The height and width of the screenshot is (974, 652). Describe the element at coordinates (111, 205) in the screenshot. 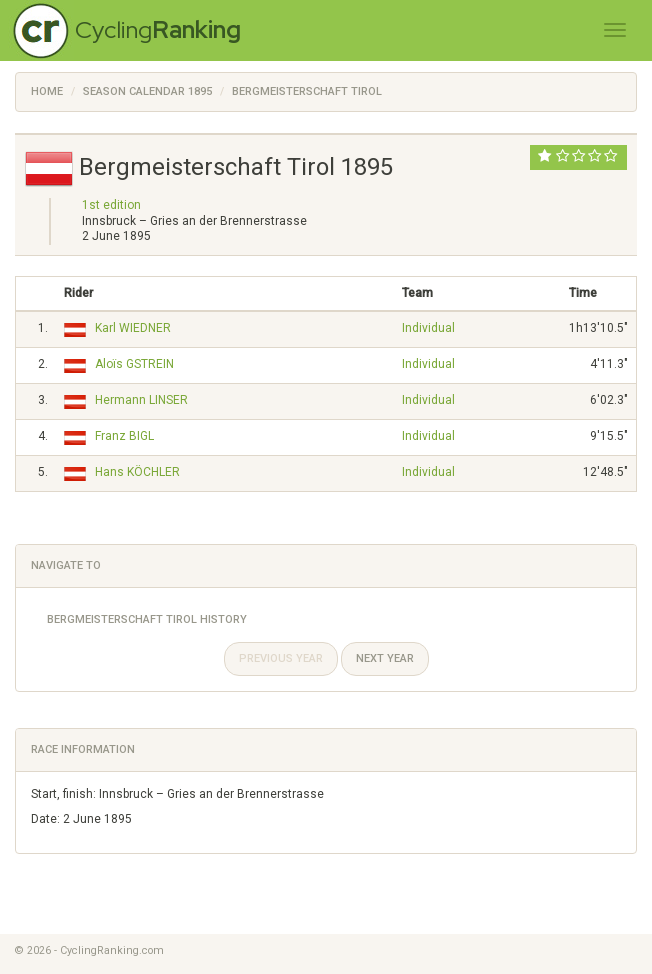

I see `1st edition` at that location.